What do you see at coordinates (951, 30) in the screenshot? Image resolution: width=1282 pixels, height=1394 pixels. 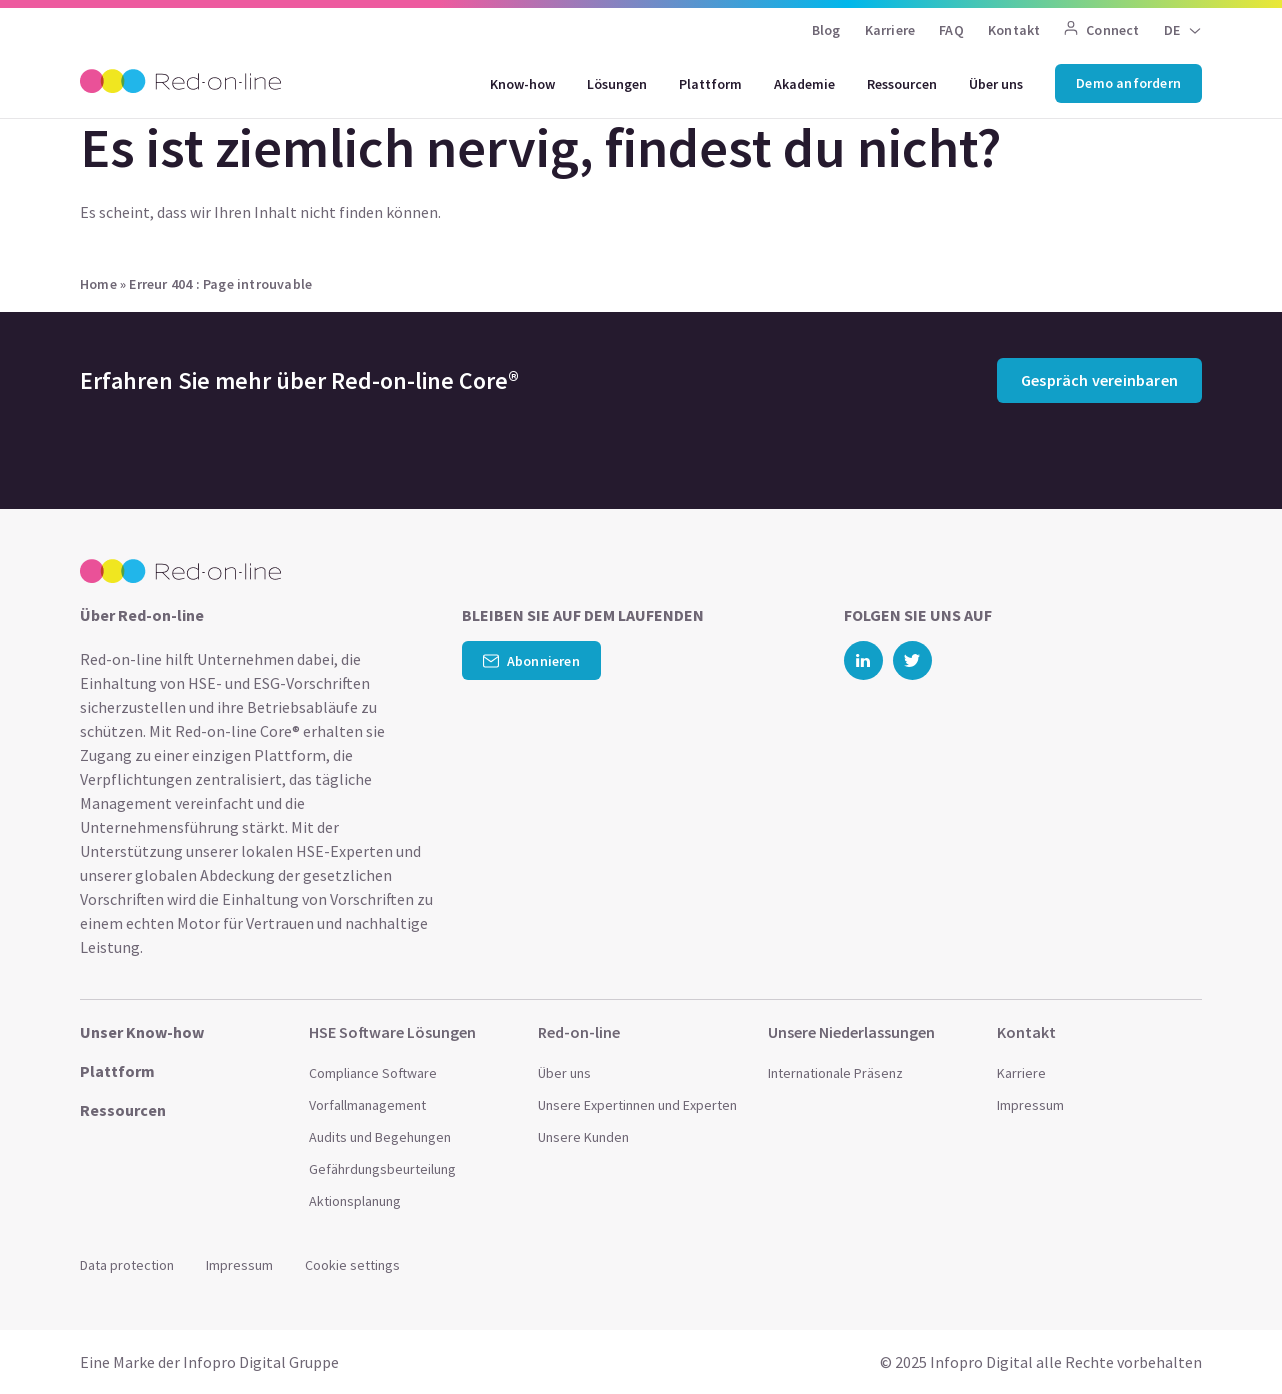 I see `FAQ` at bounding box center [951, 30].